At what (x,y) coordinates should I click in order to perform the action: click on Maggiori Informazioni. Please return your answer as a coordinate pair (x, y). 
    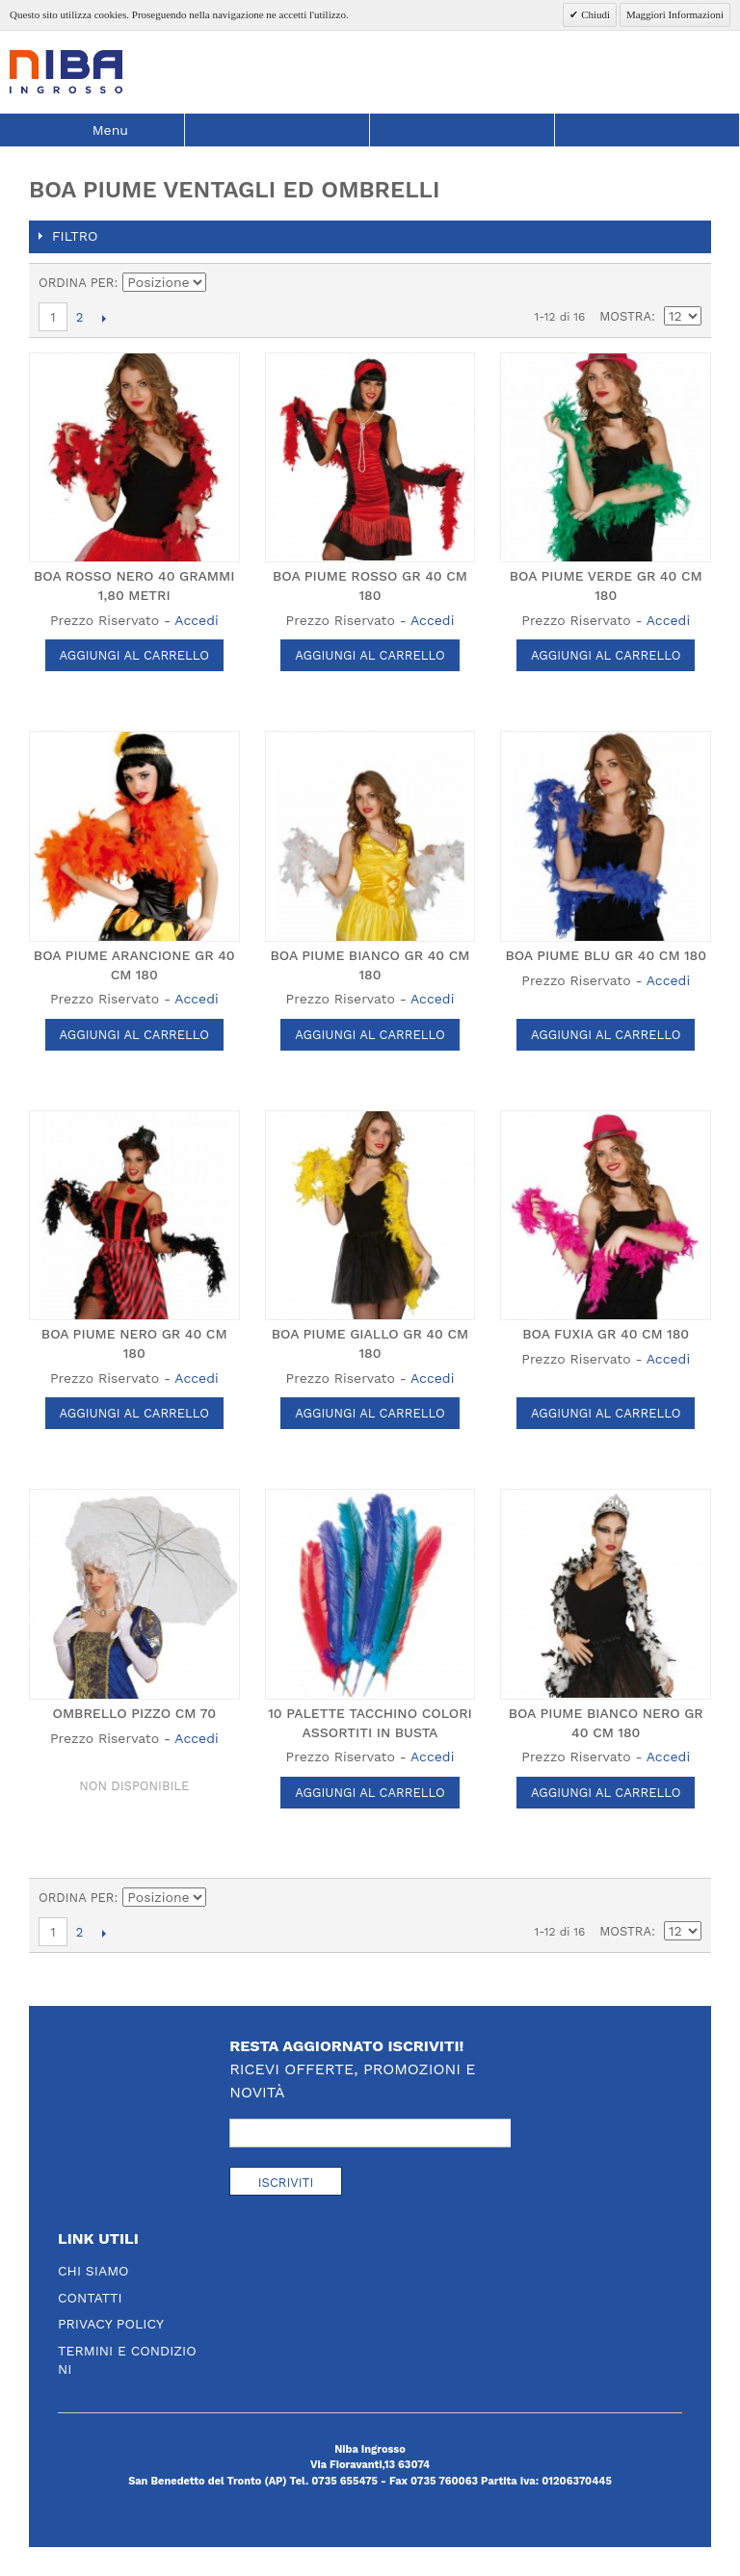
    Looking at the image, I should click on (675, 14).